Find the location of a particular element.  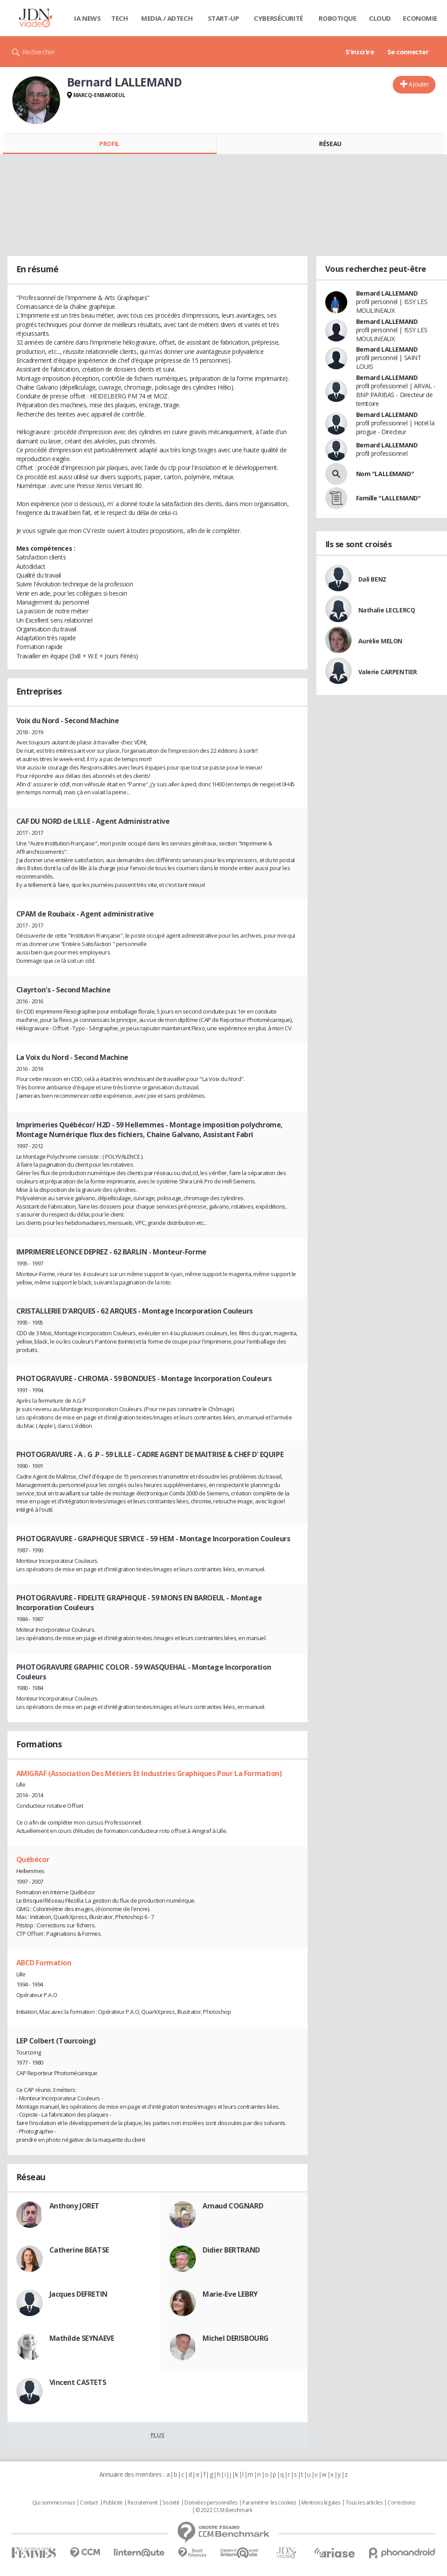

Mathilde SEYNAEVE is located at coordinates (81, 2338).